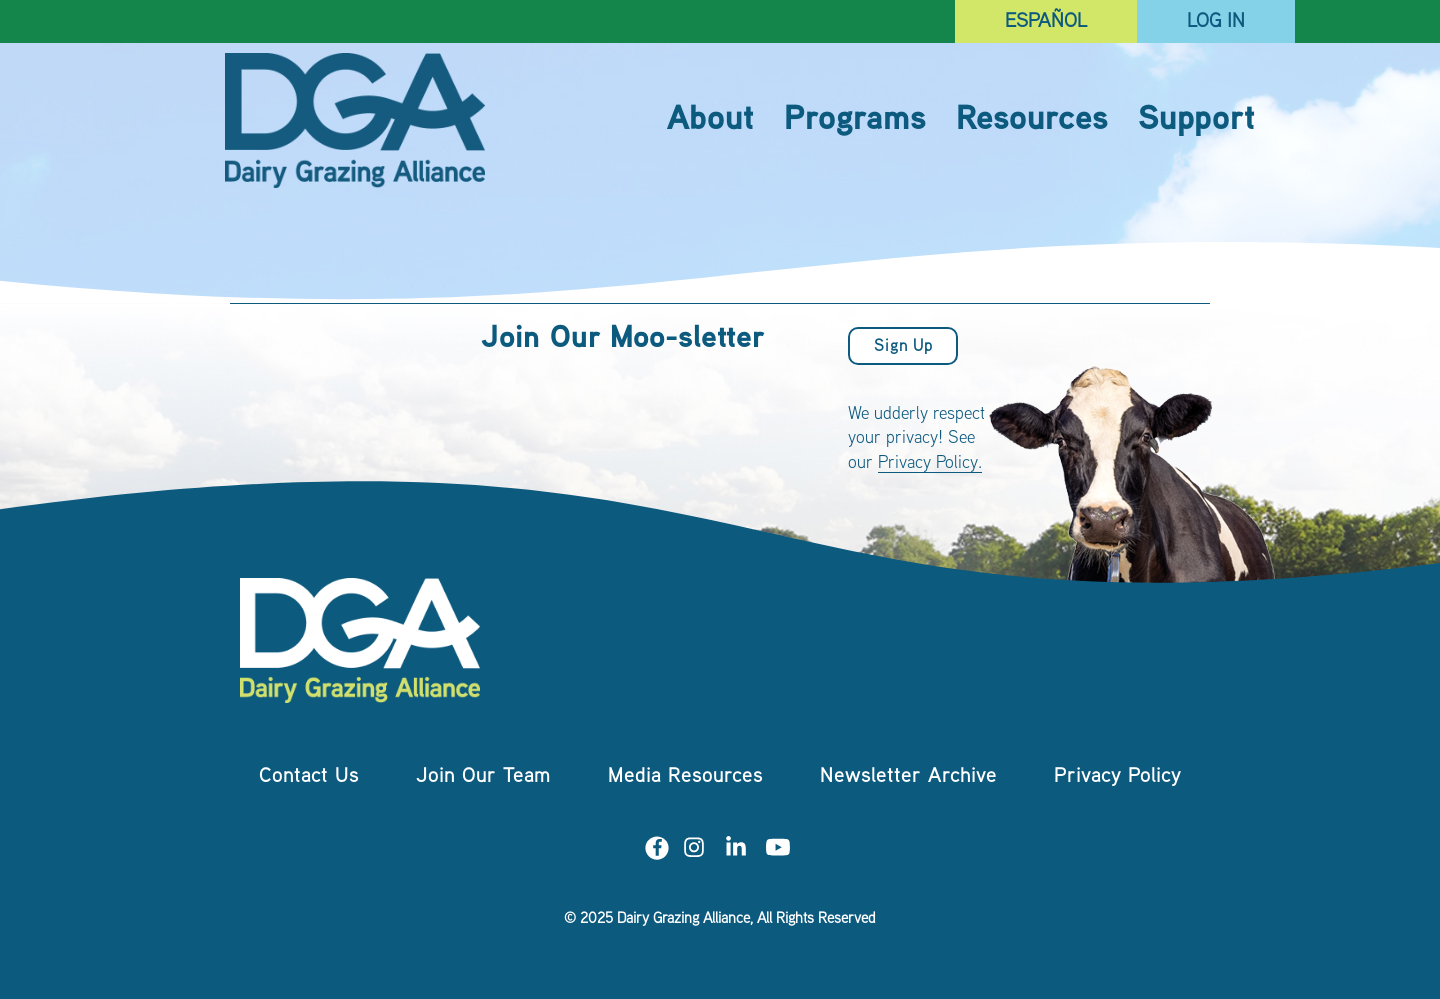  I want to click on Programs [menuitem], so click(855, 121).